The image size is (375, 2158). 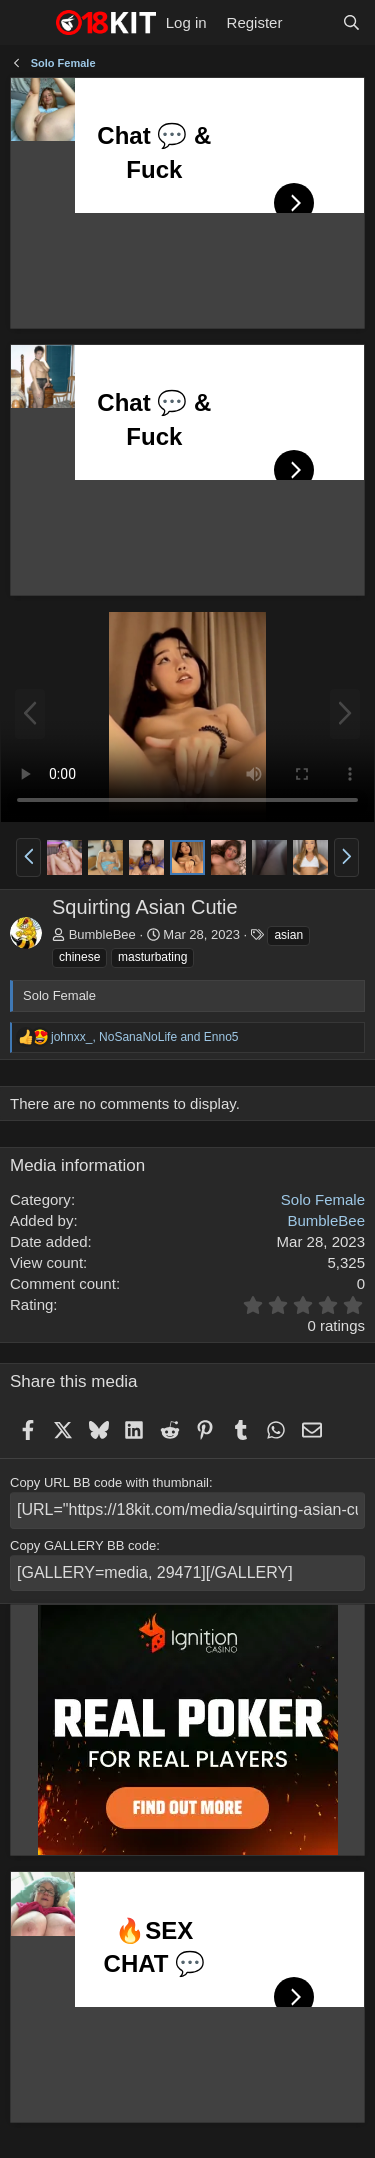 What do you see at coordinates (83, 1545) in the screenshot?
I see `Copy GALLERY BB code` at bounding box center [83, 1545].